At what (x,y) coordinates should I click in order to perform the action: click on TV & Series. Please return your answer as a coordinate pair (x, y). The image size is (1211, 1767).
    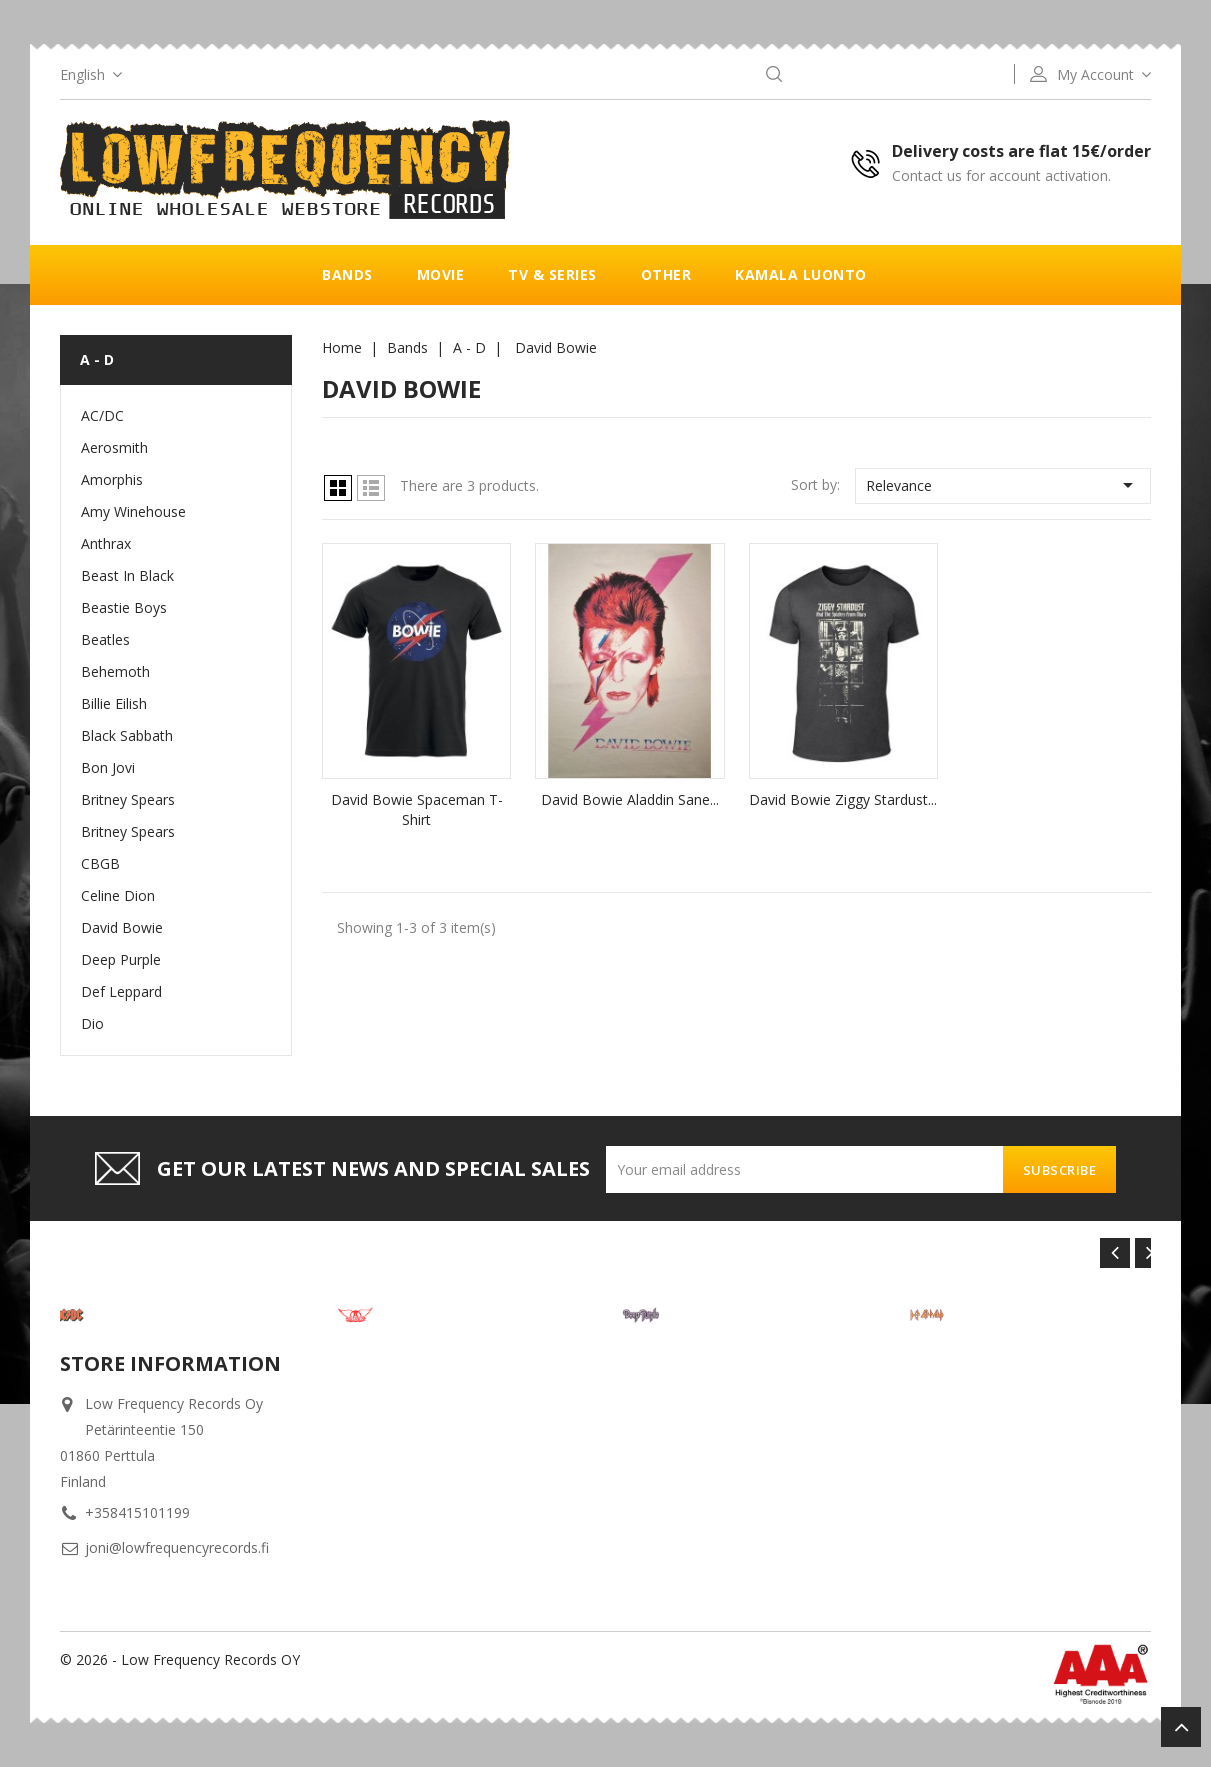
    Looking at the image, I should click on (552, 274).